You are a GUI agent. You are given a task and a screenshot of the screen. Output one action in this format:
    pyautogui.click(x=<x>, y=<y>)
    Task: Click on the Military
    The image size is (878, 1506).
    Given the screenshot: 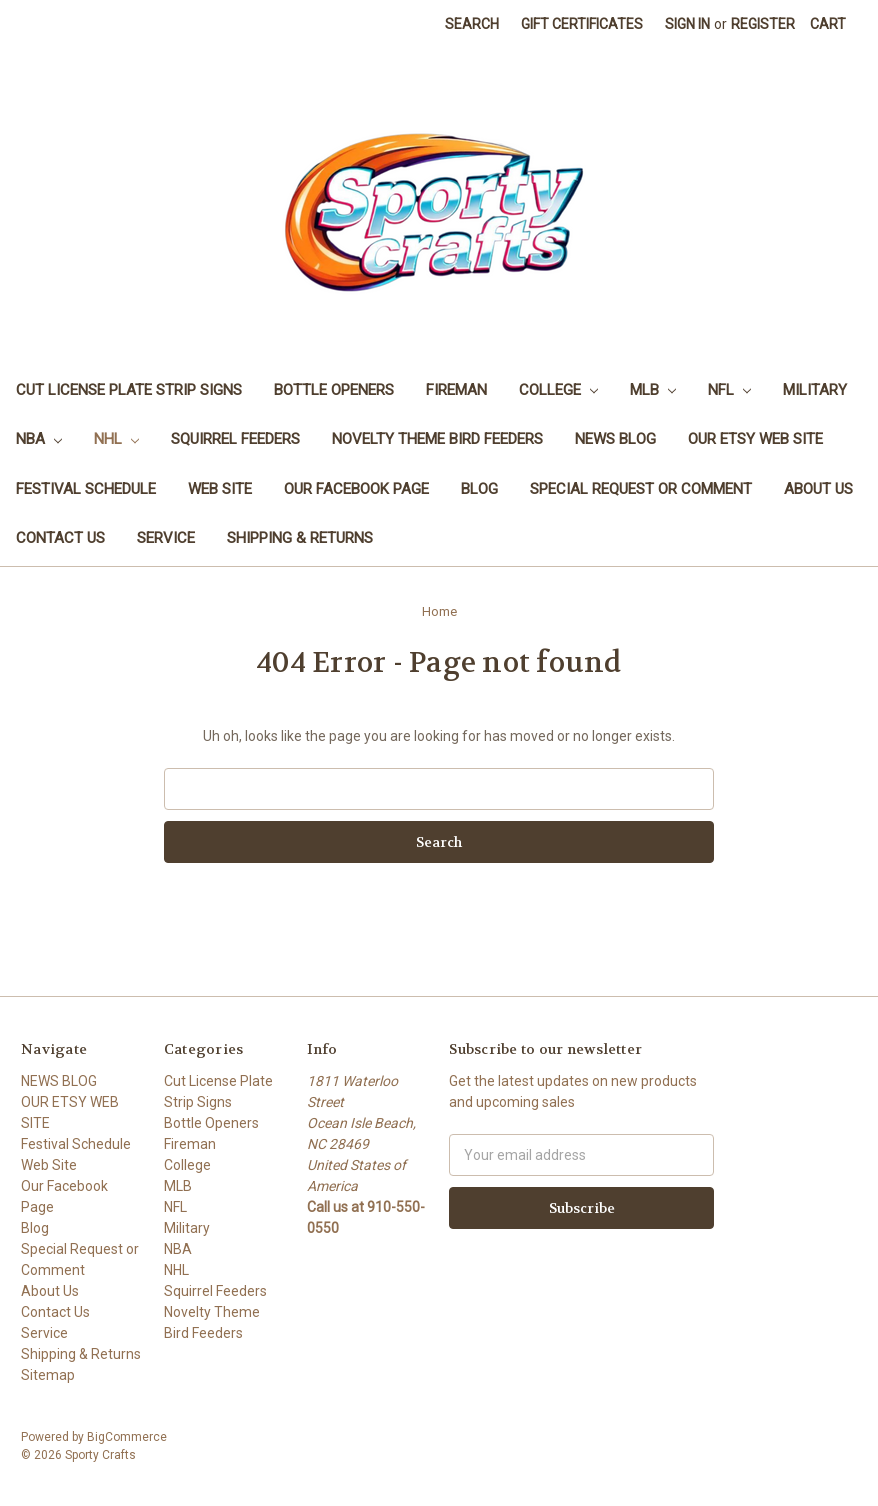 What is the action you would take?
    pyautogui.click(x=815, y=390)
    